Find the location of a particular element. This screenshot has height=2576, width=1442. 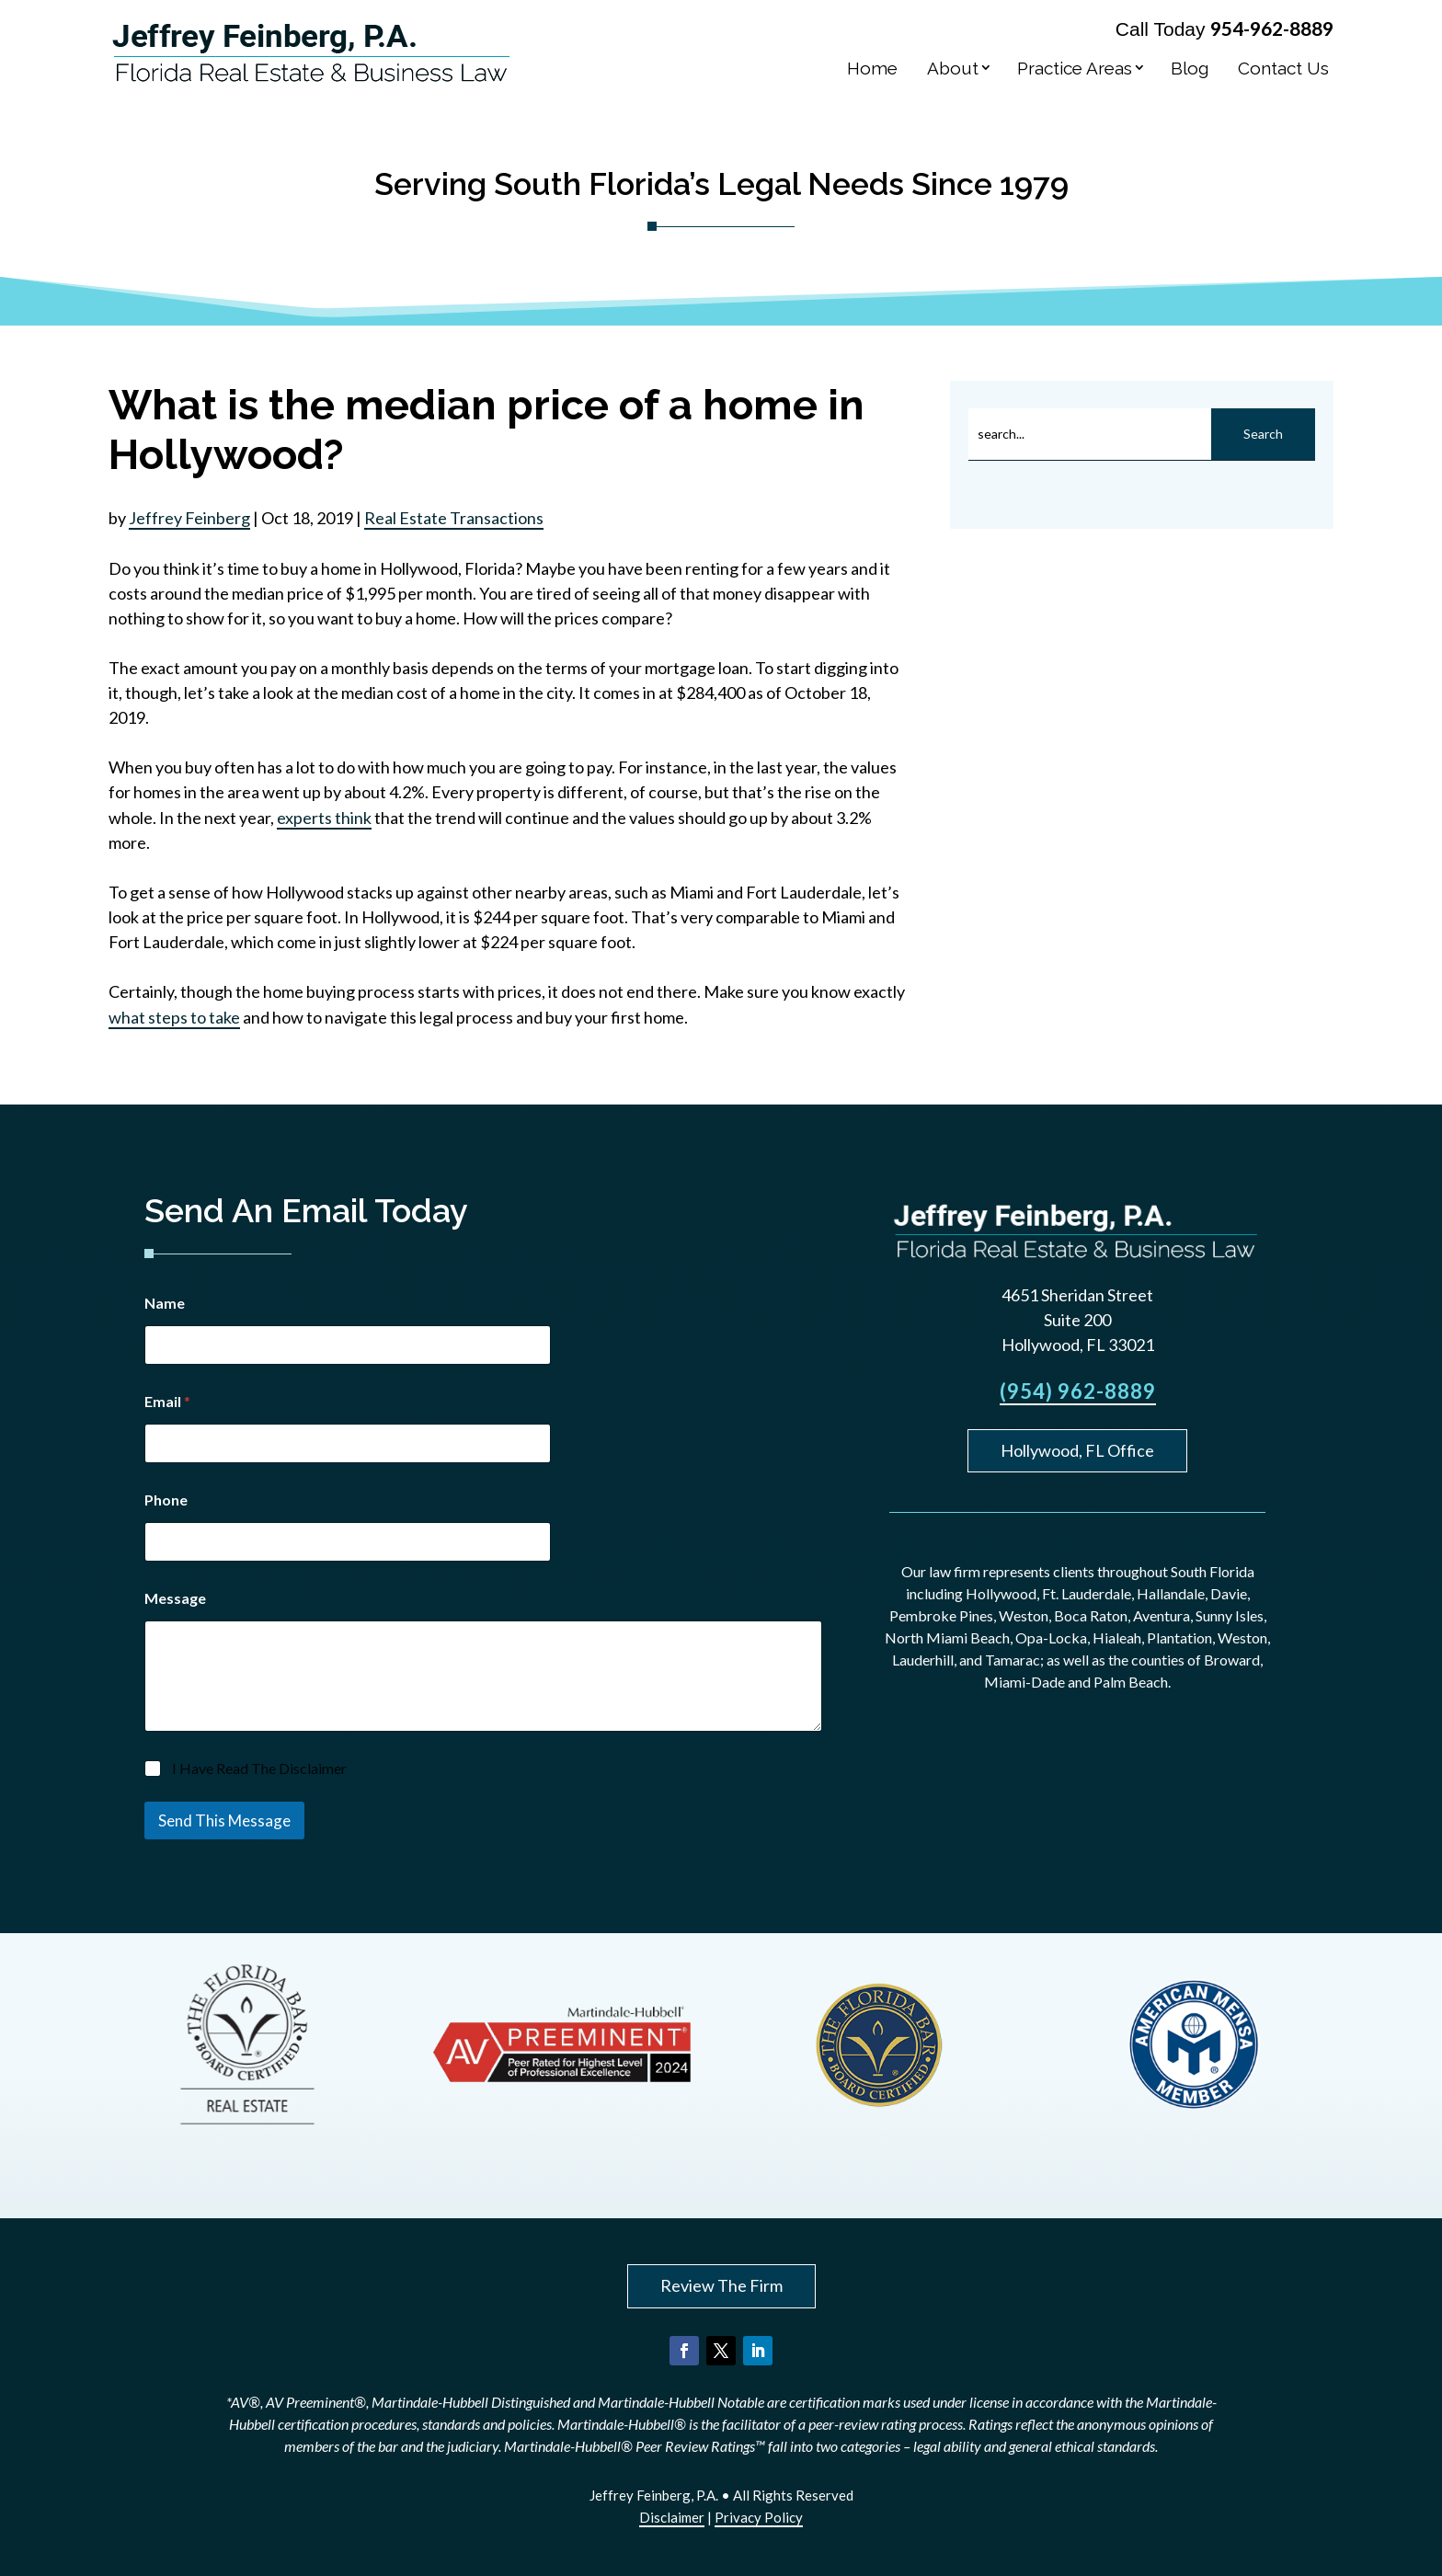

Send This Message is located at coordinates (224, 1820).